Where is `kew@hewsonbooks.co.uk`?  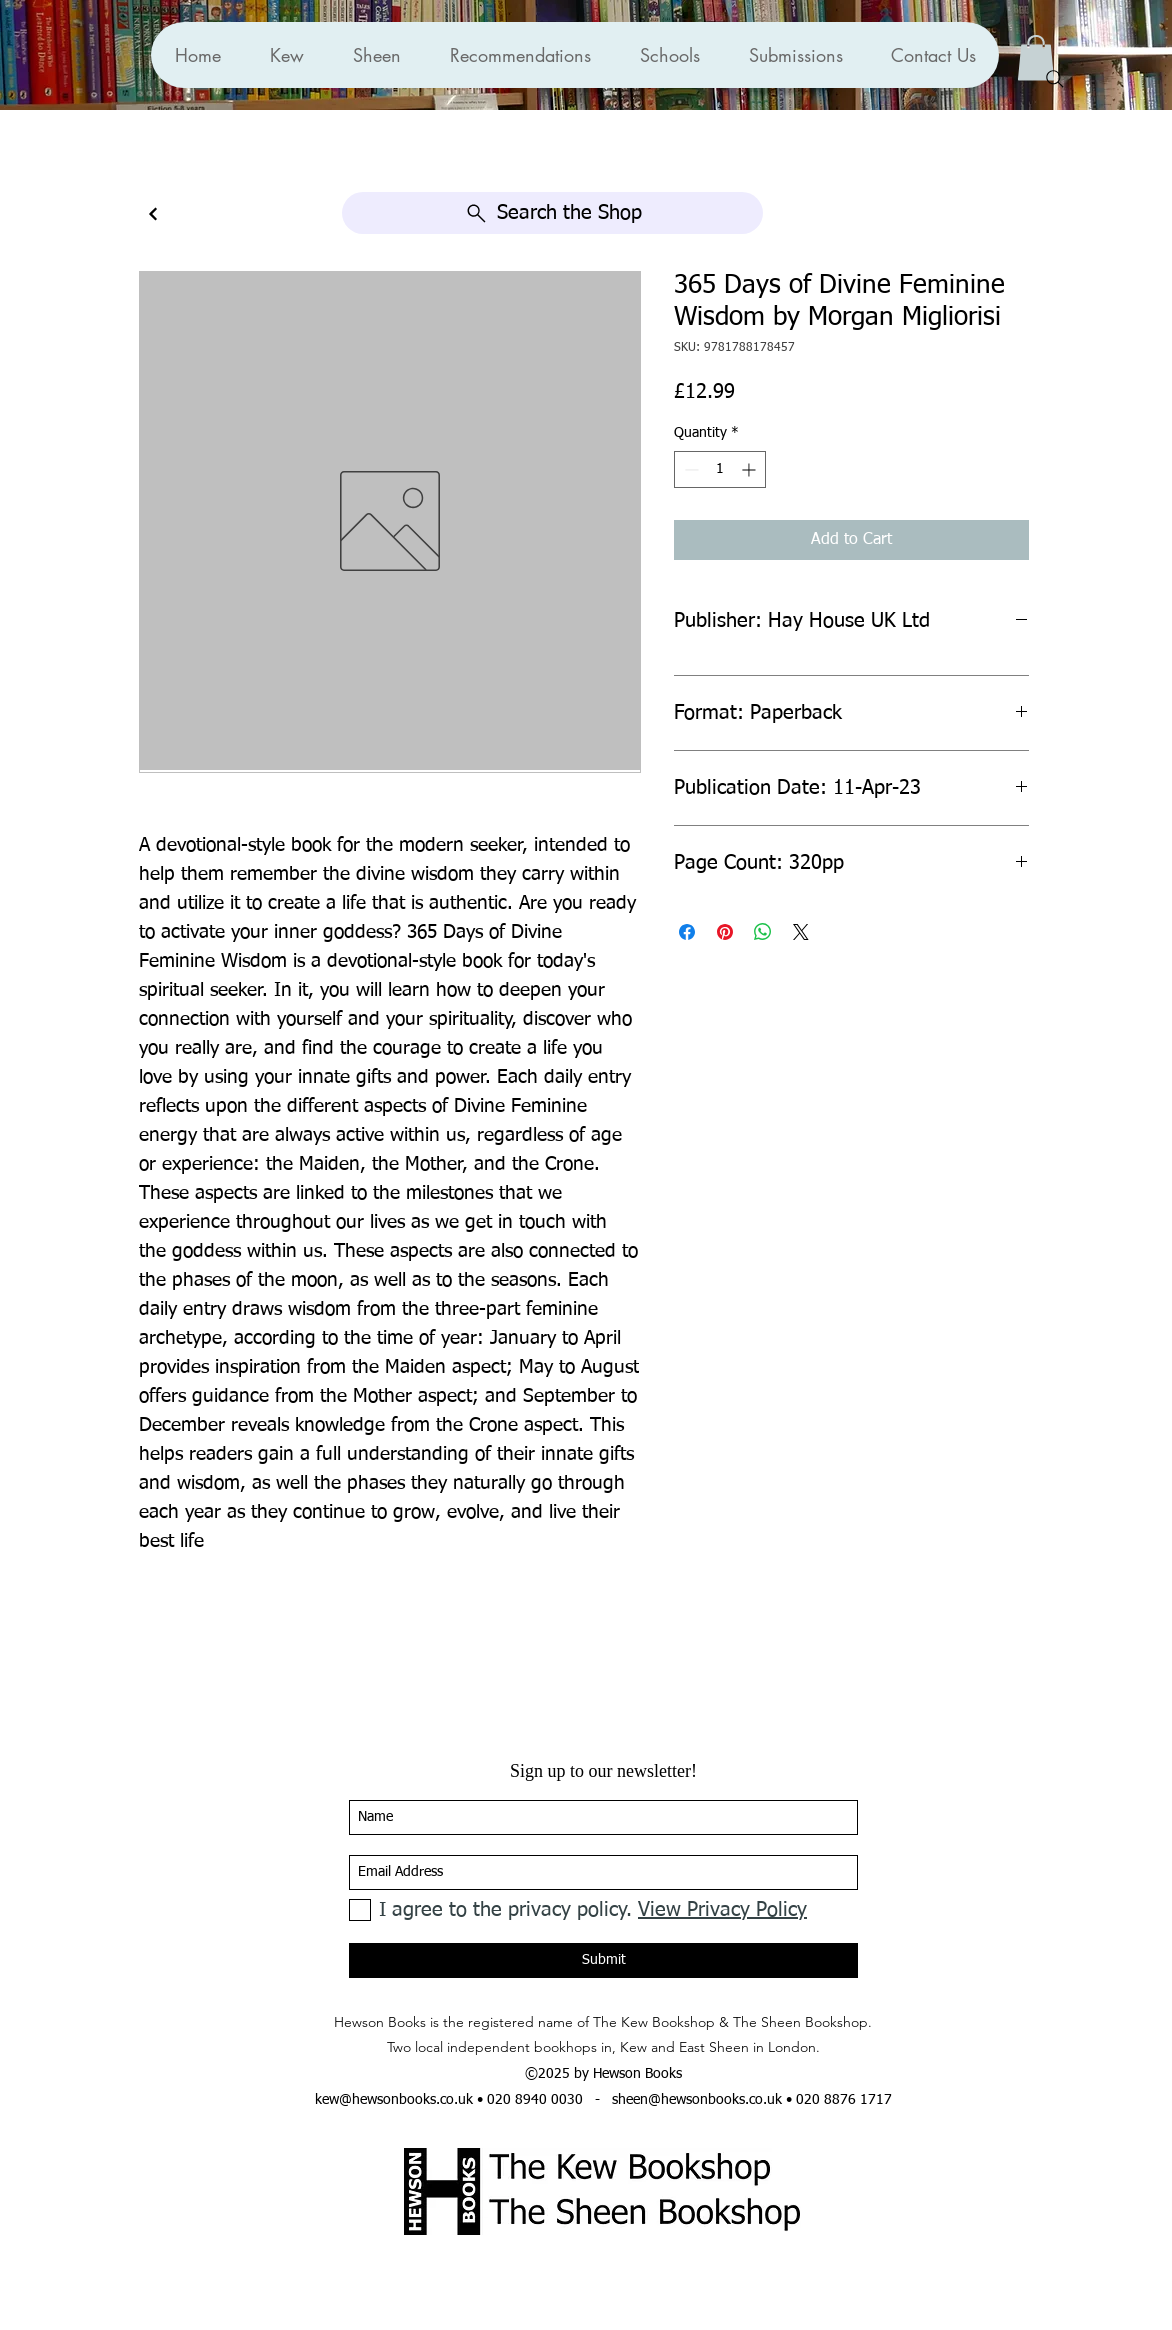
kew@hewsonbooks.co.uk is located at coordinates (394, 2100).